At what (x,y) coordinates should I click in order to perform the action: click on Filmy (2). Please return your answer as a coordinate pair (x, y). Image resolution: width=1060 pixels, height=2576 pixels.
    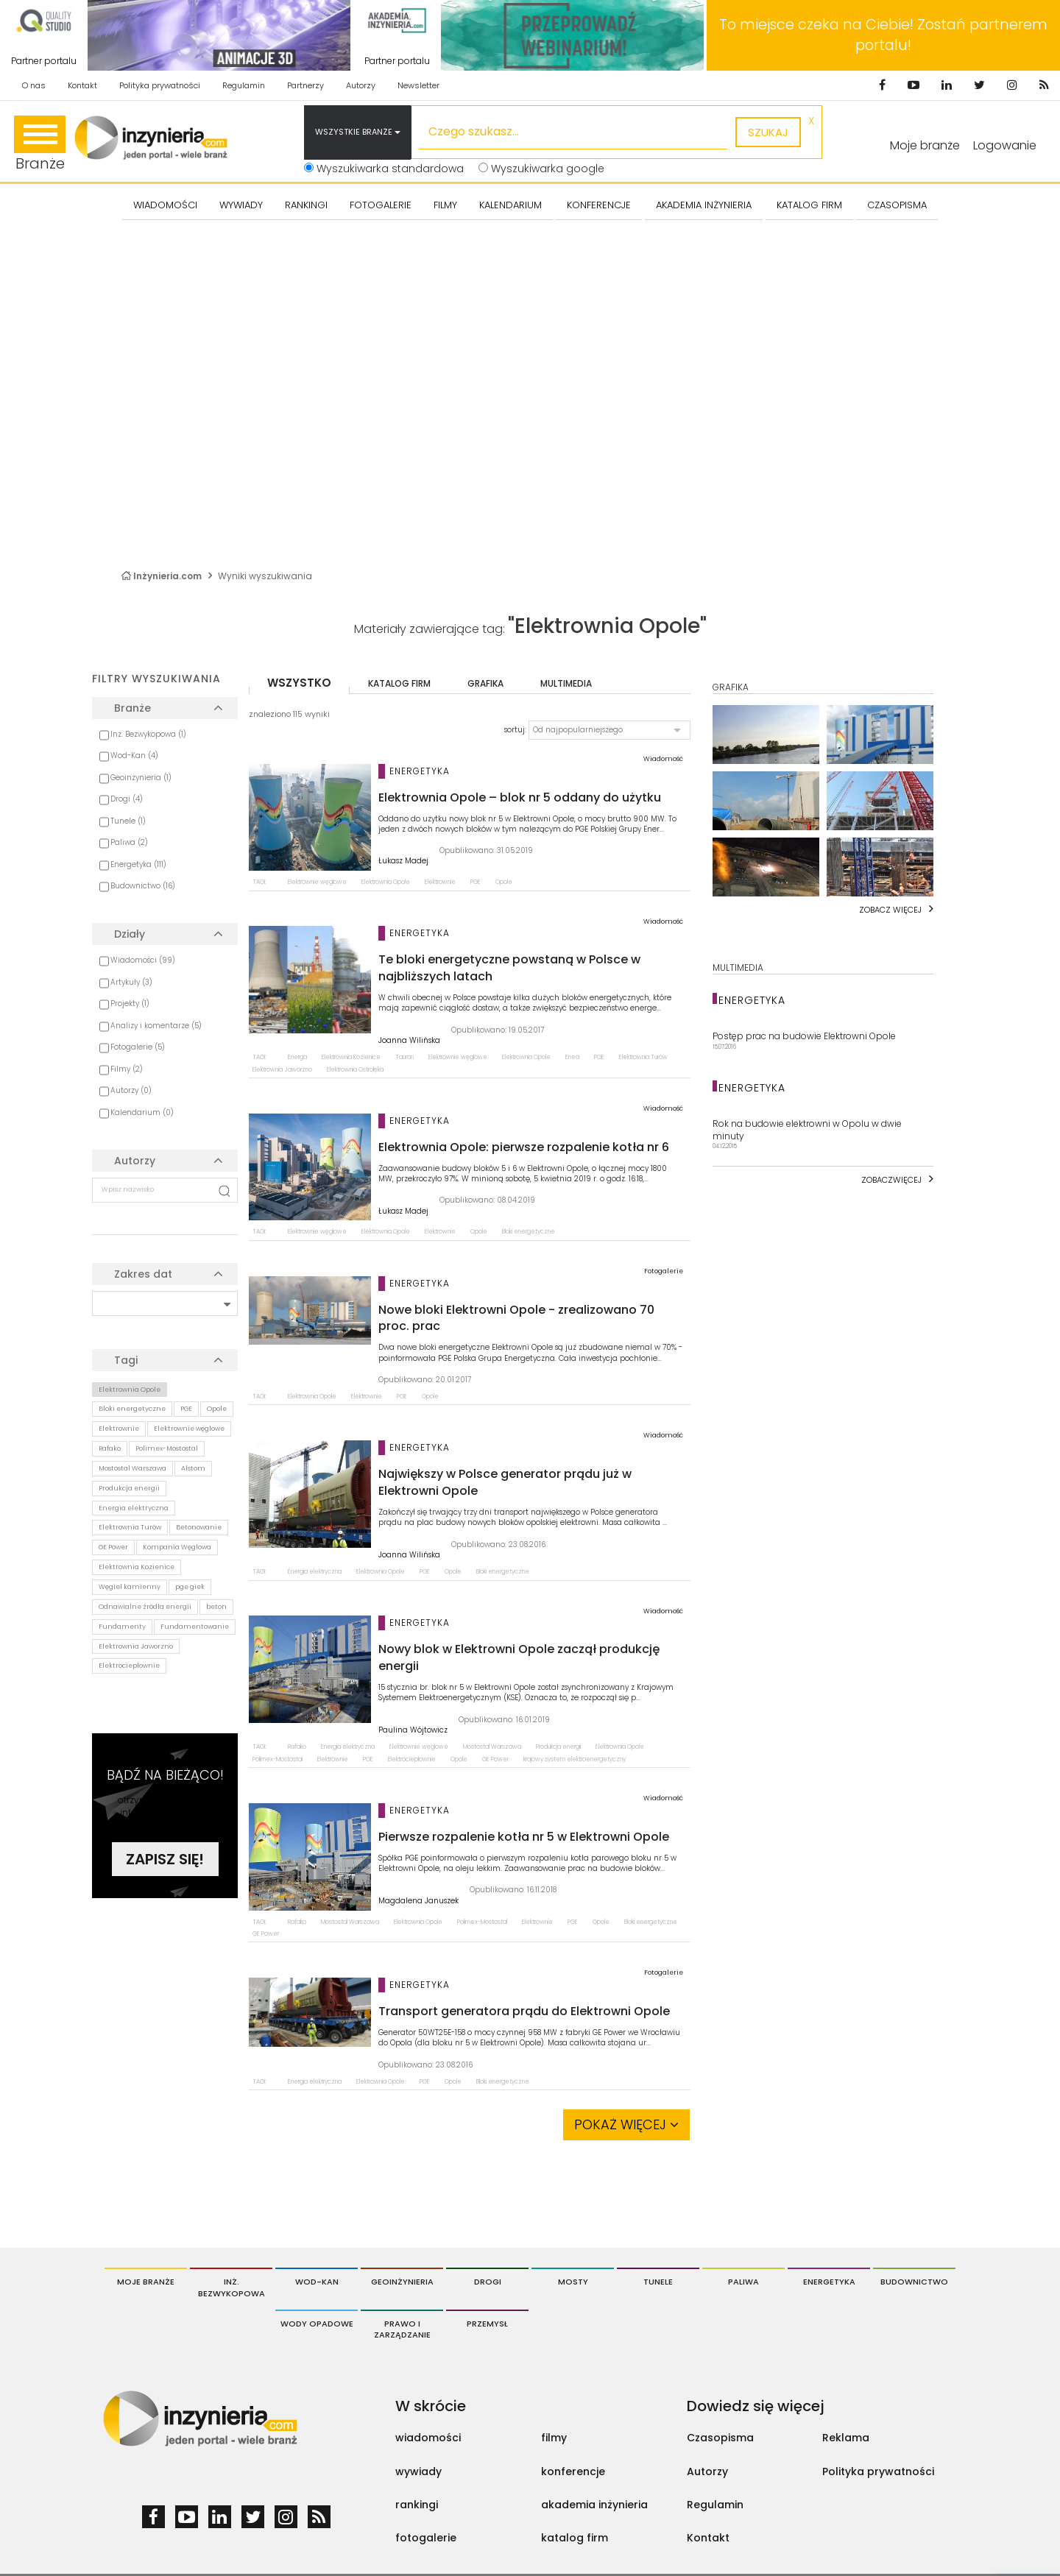
    Looking at the image, I should click on (126, 1069).